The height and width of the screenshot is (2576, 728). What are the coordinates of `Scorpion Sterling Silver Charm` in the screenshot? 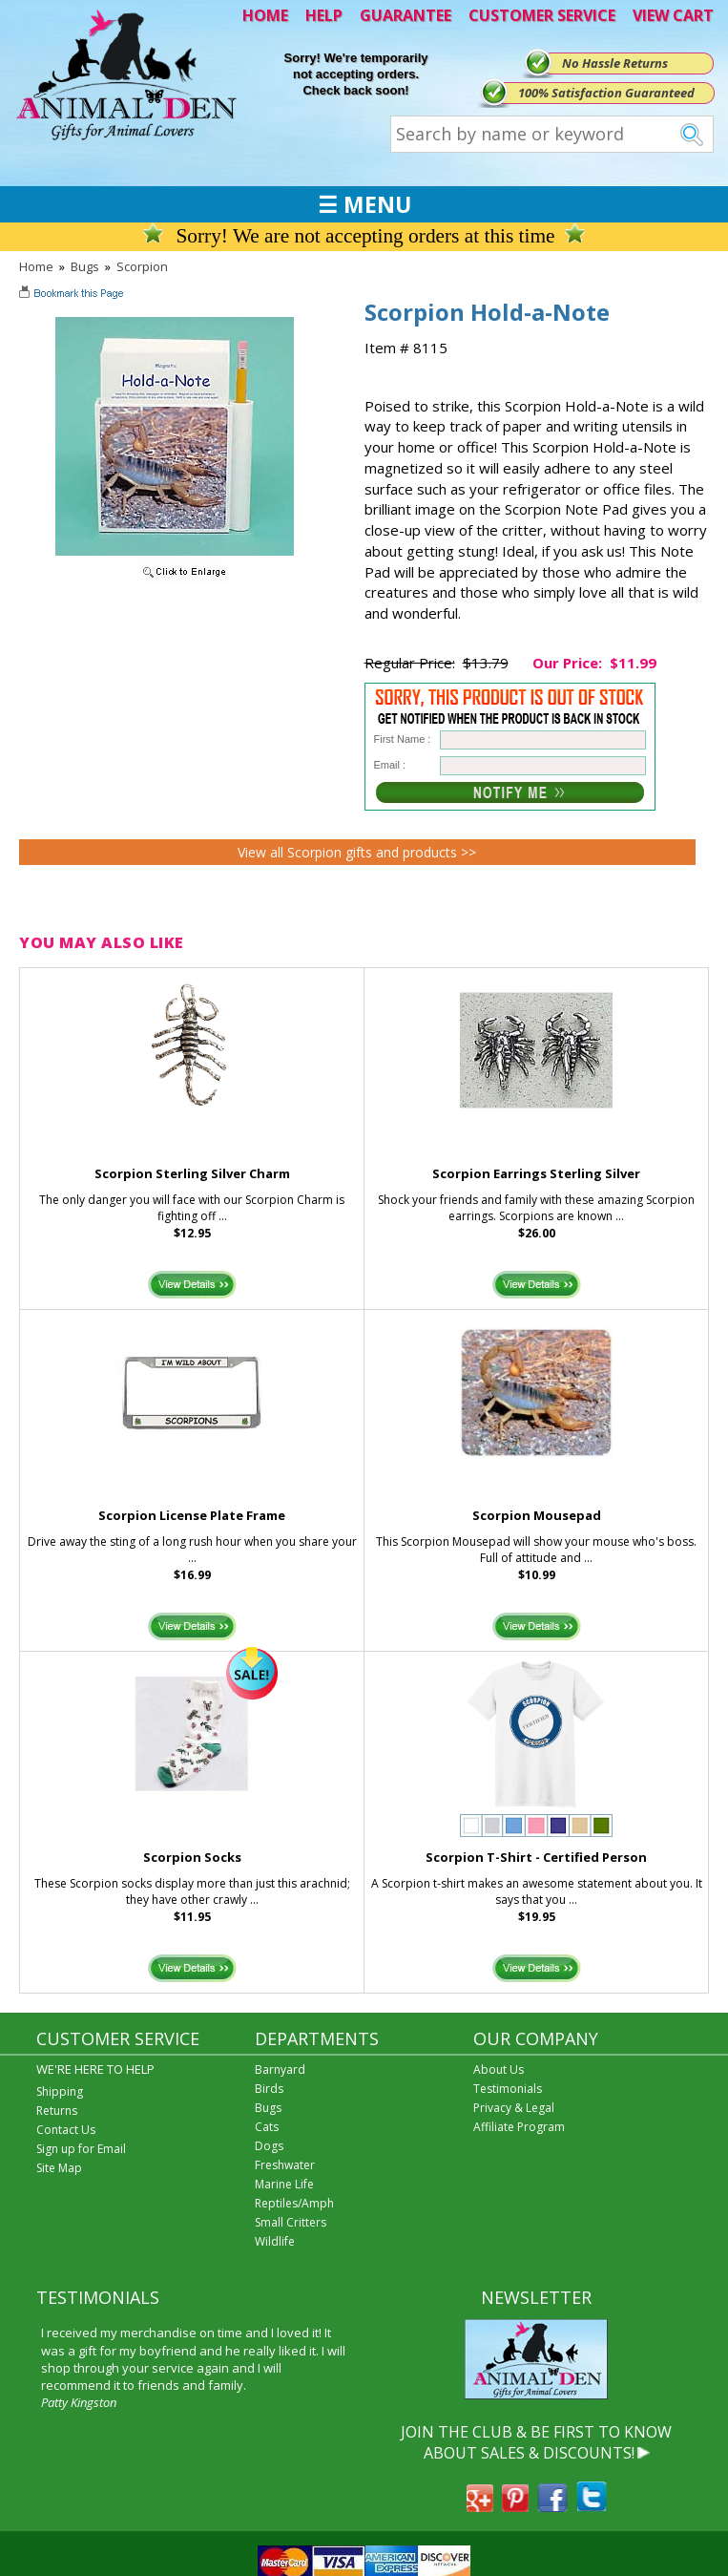 It's located at (192, 1173).